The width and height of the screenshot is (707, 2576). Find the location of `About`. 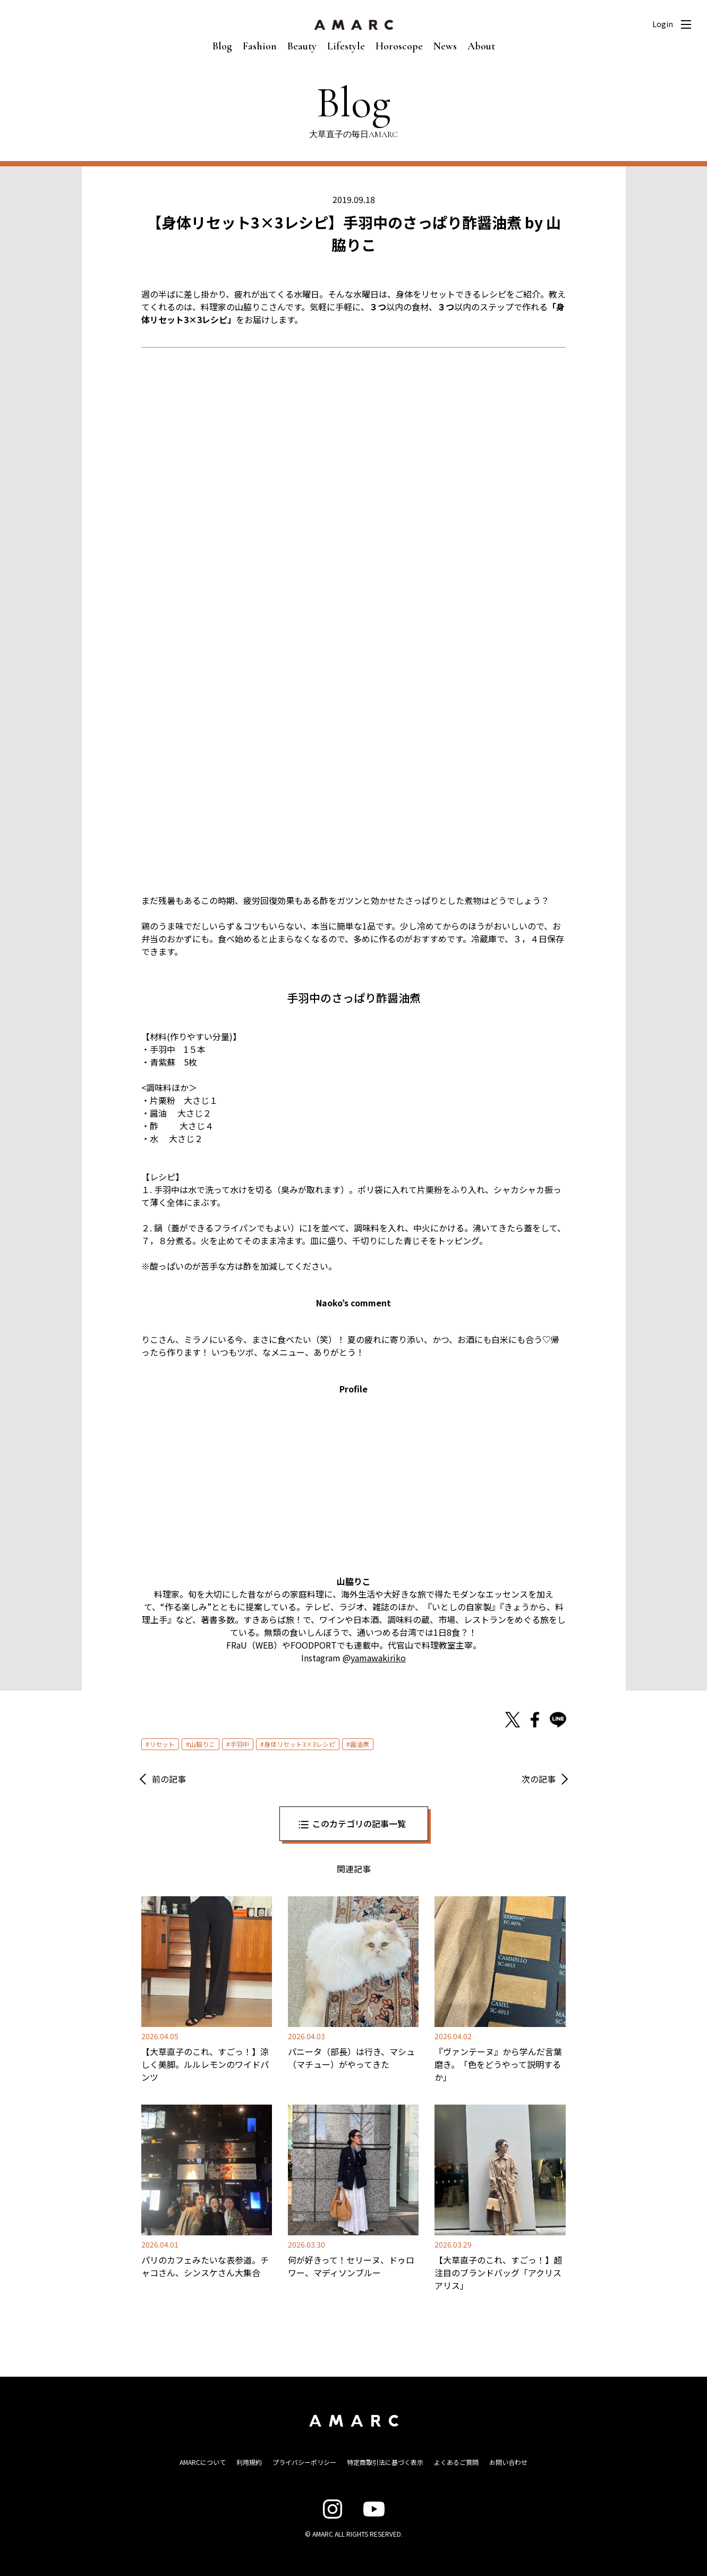

About is located at coordinates (481, 46).